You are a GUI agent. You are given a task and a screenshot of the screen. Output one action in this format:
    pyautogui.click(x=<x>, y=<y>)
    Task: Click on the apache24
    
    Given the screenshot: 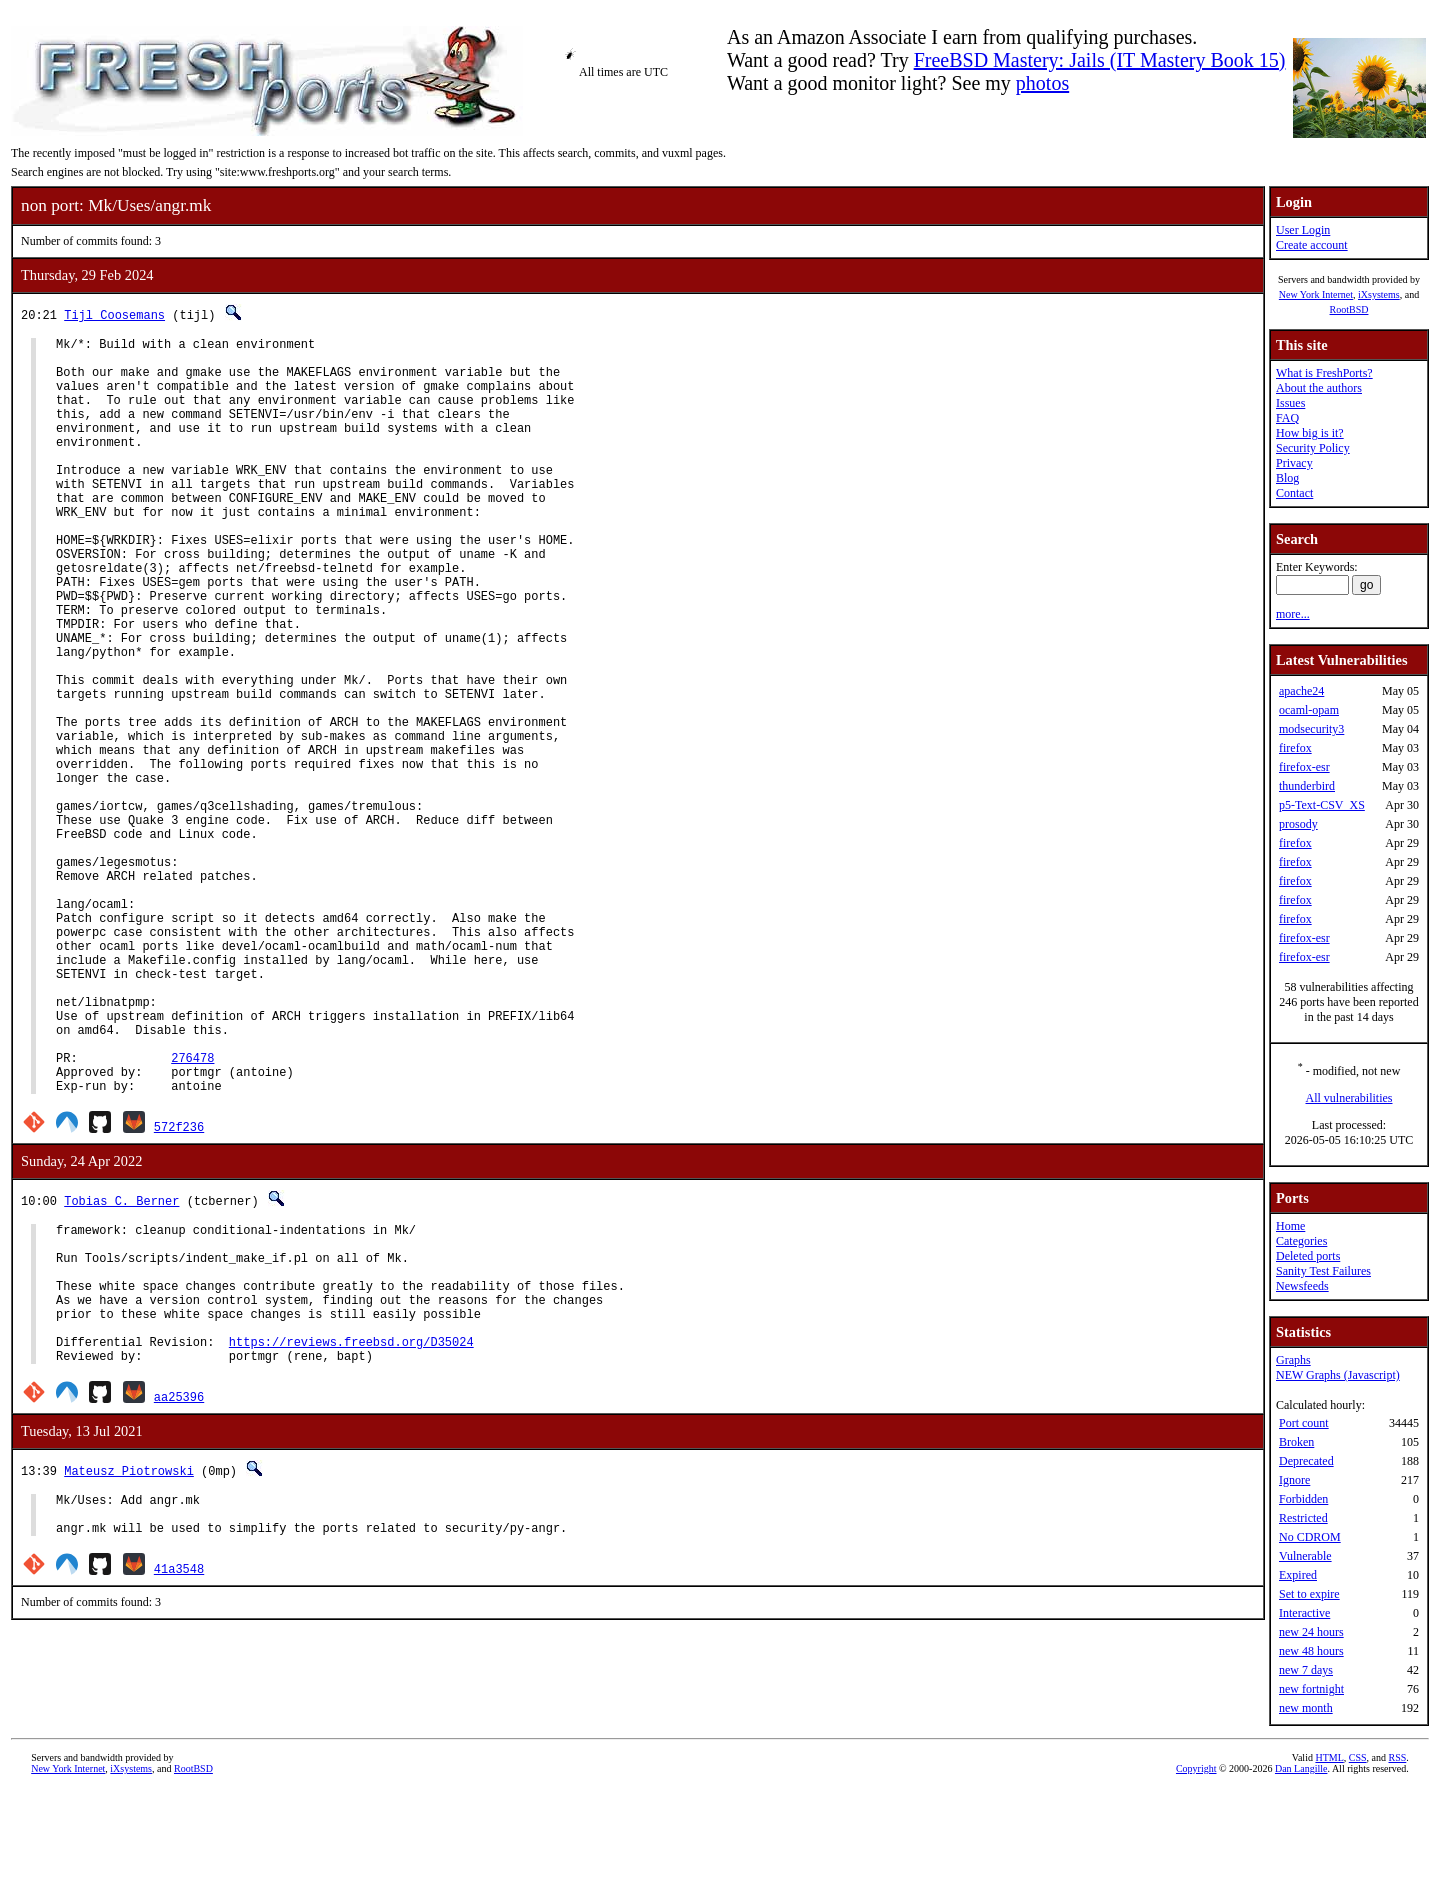 What is the action you would take?
    pyautogui.click(x=1301, y=691)
    